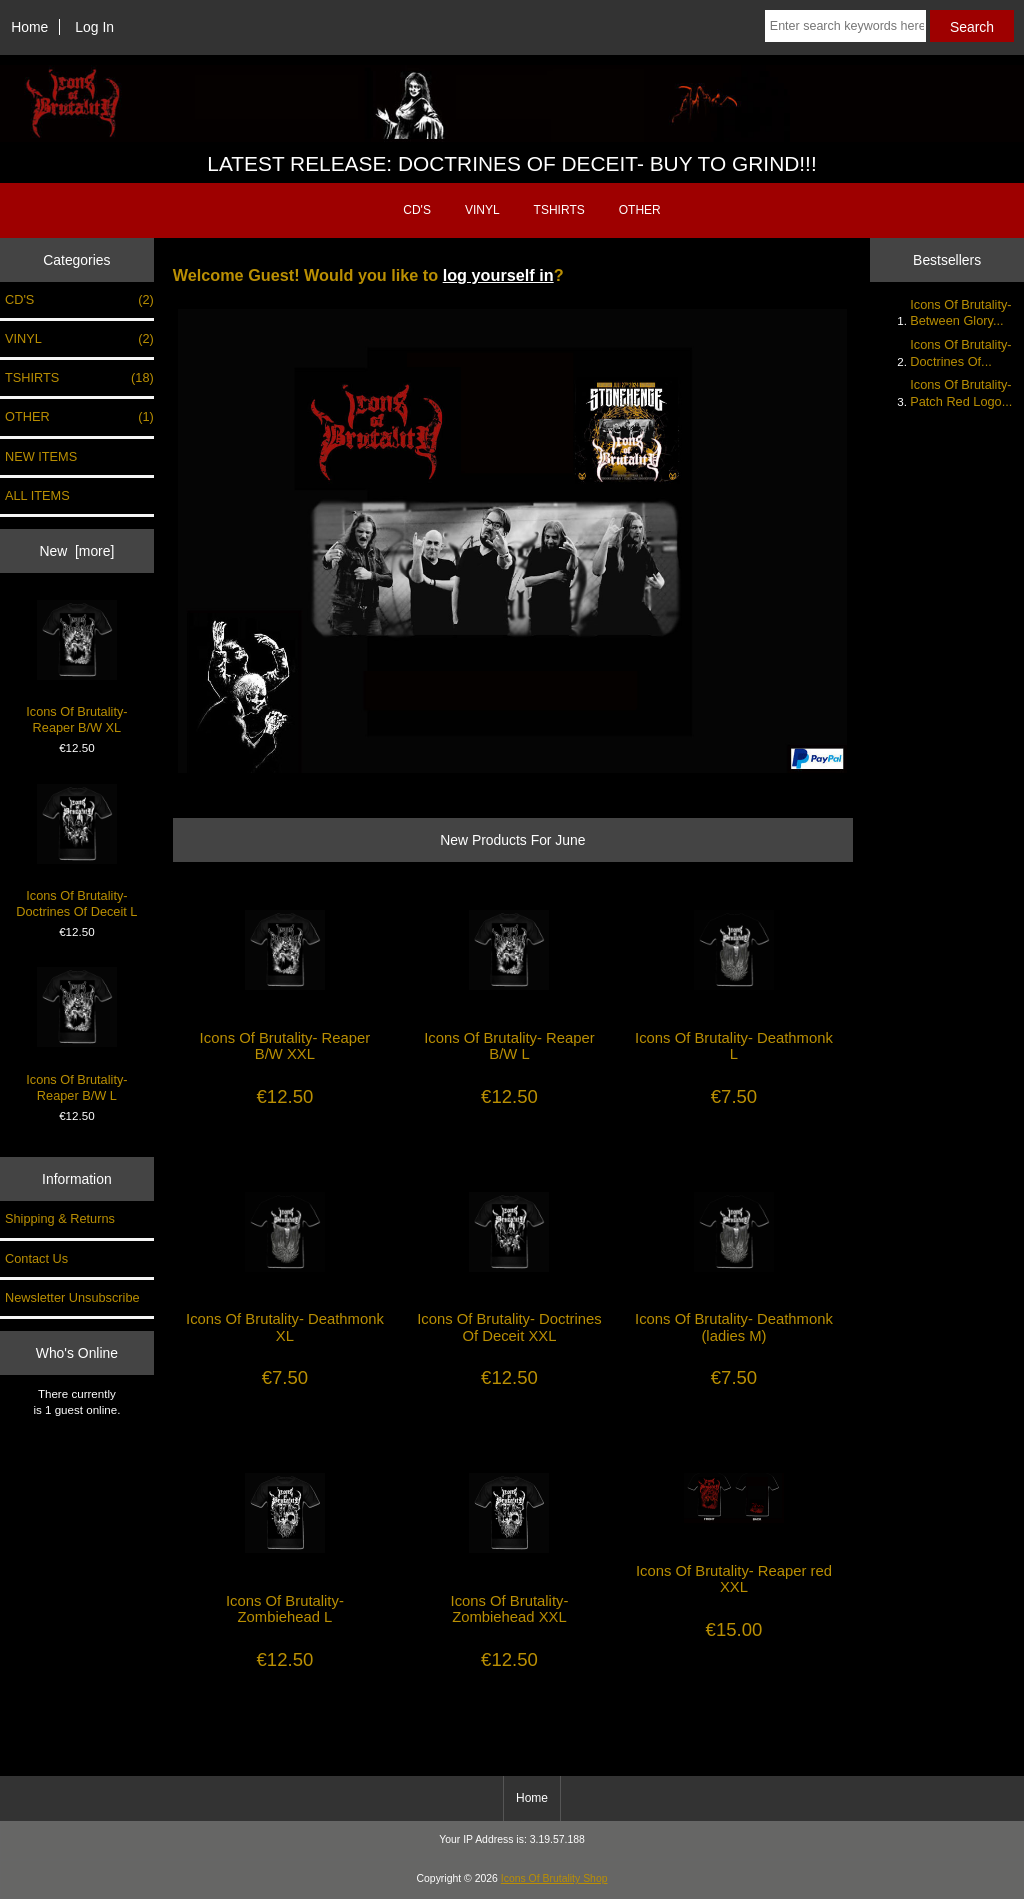  I want to click on Icons Of Brutality- Reaper B/W L, so click(76, 1034).